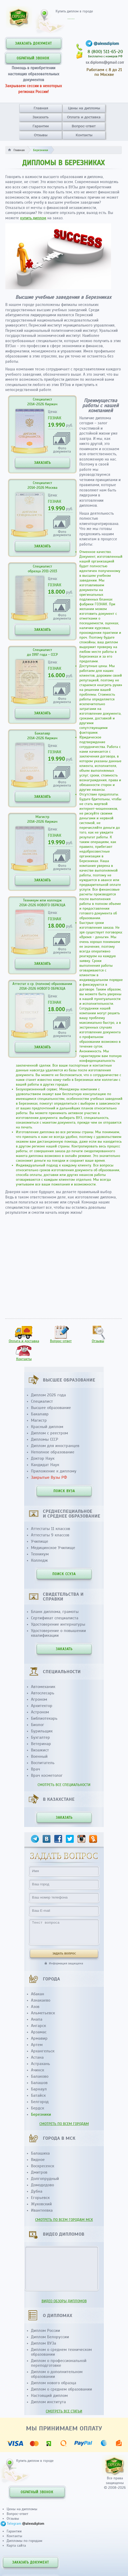 This screenshot has width=128, height=2576. What do you see at coordinates (52, 1452) in the screenshot?
I see `Неполное образование` at bounding box center [52, 1452].